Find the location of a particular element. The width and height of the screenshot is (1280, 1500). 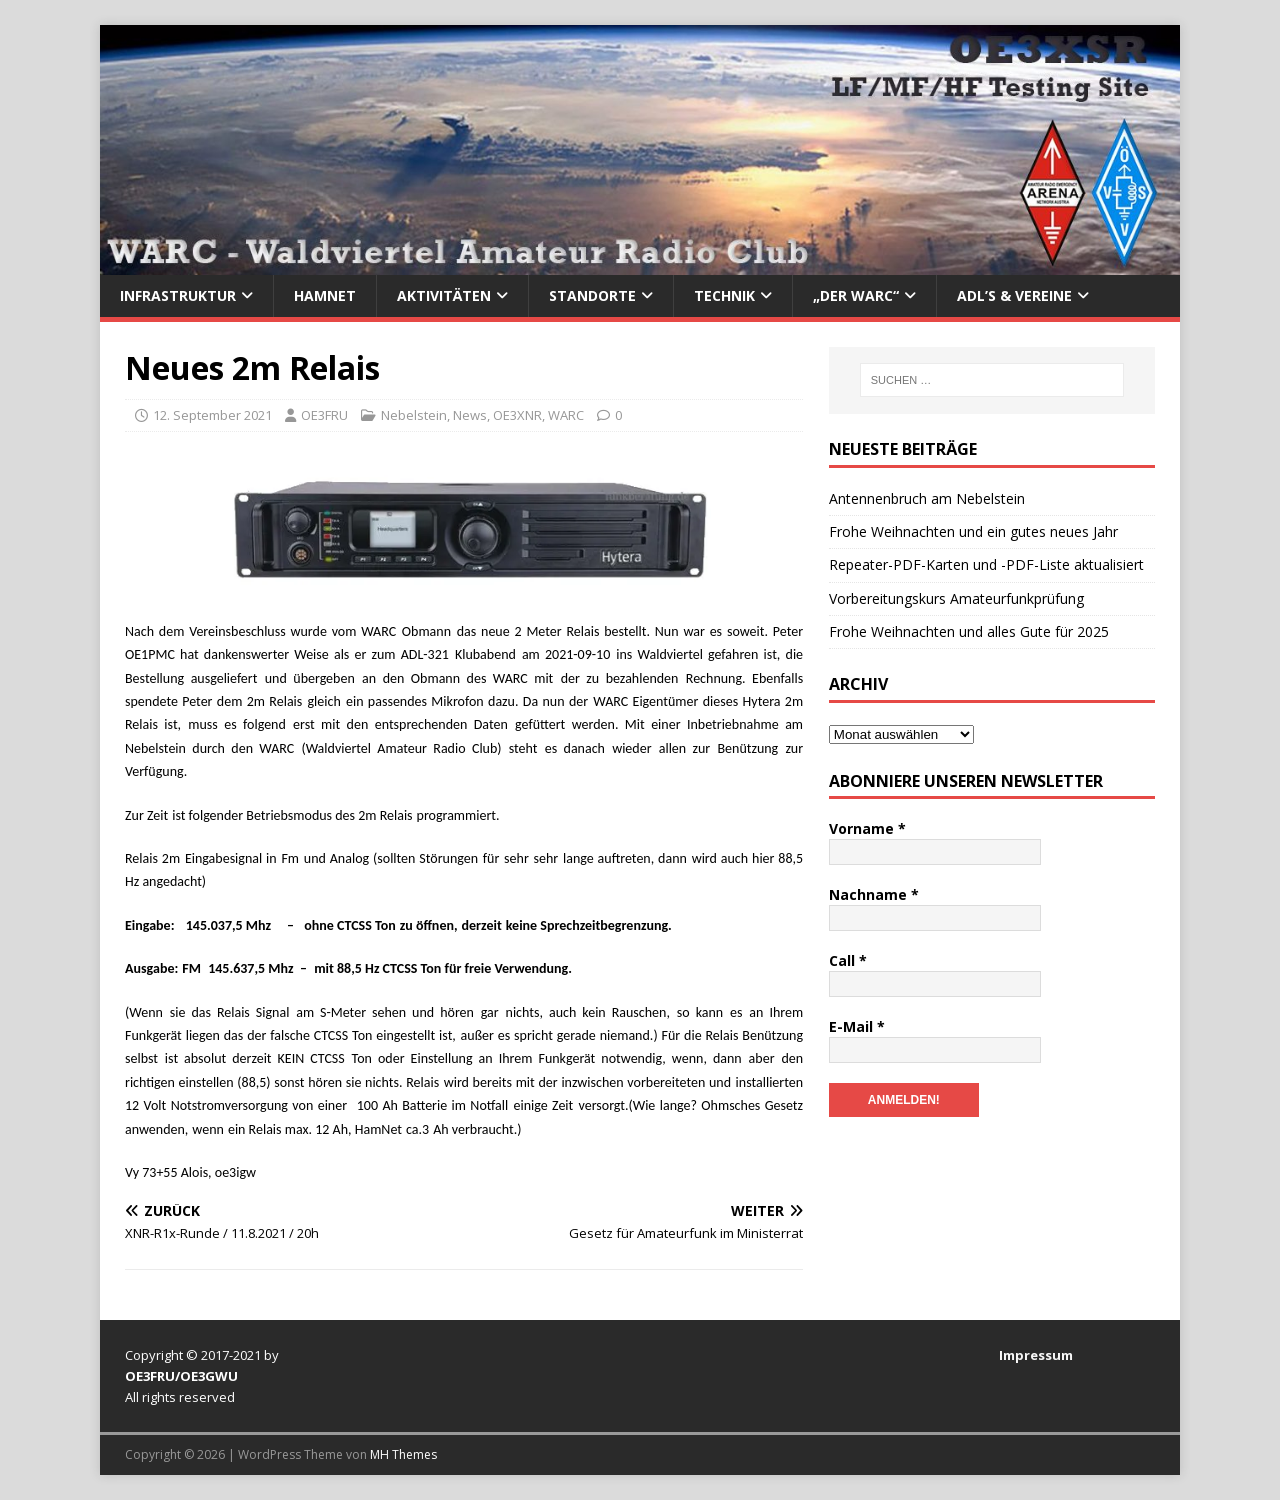

Impressum is located at coordinates (1036, 1355).